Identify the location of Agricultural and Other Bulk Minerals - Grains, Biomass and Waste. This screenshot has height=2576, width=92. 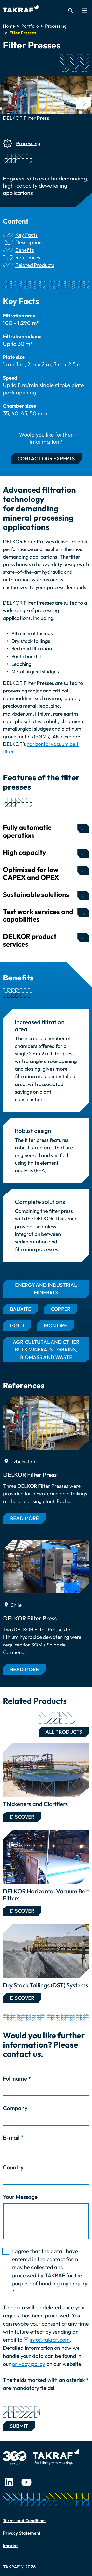
(46, 1349).